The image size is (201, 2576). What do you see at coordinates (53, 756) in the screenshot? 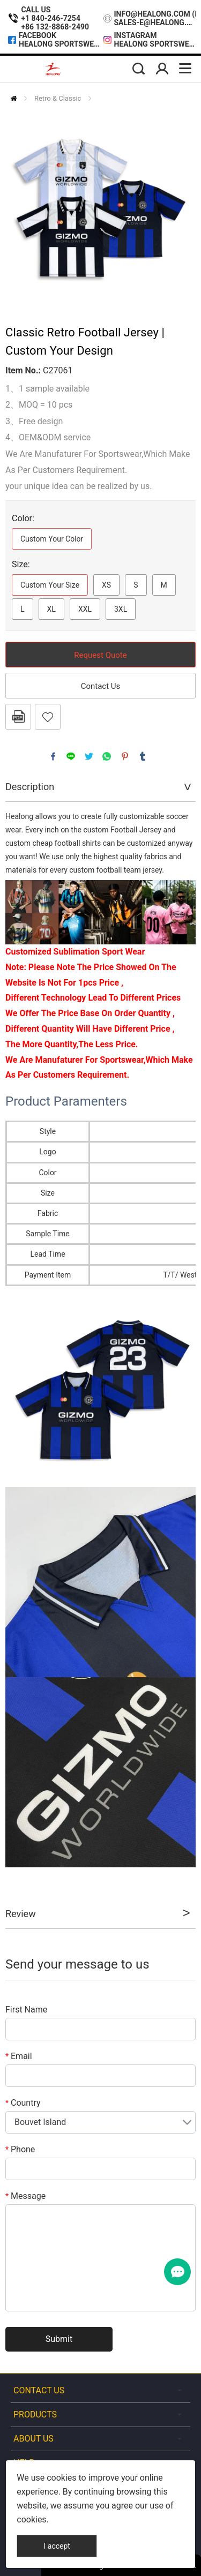
I see `facebook` at bounding box center [53, 756].